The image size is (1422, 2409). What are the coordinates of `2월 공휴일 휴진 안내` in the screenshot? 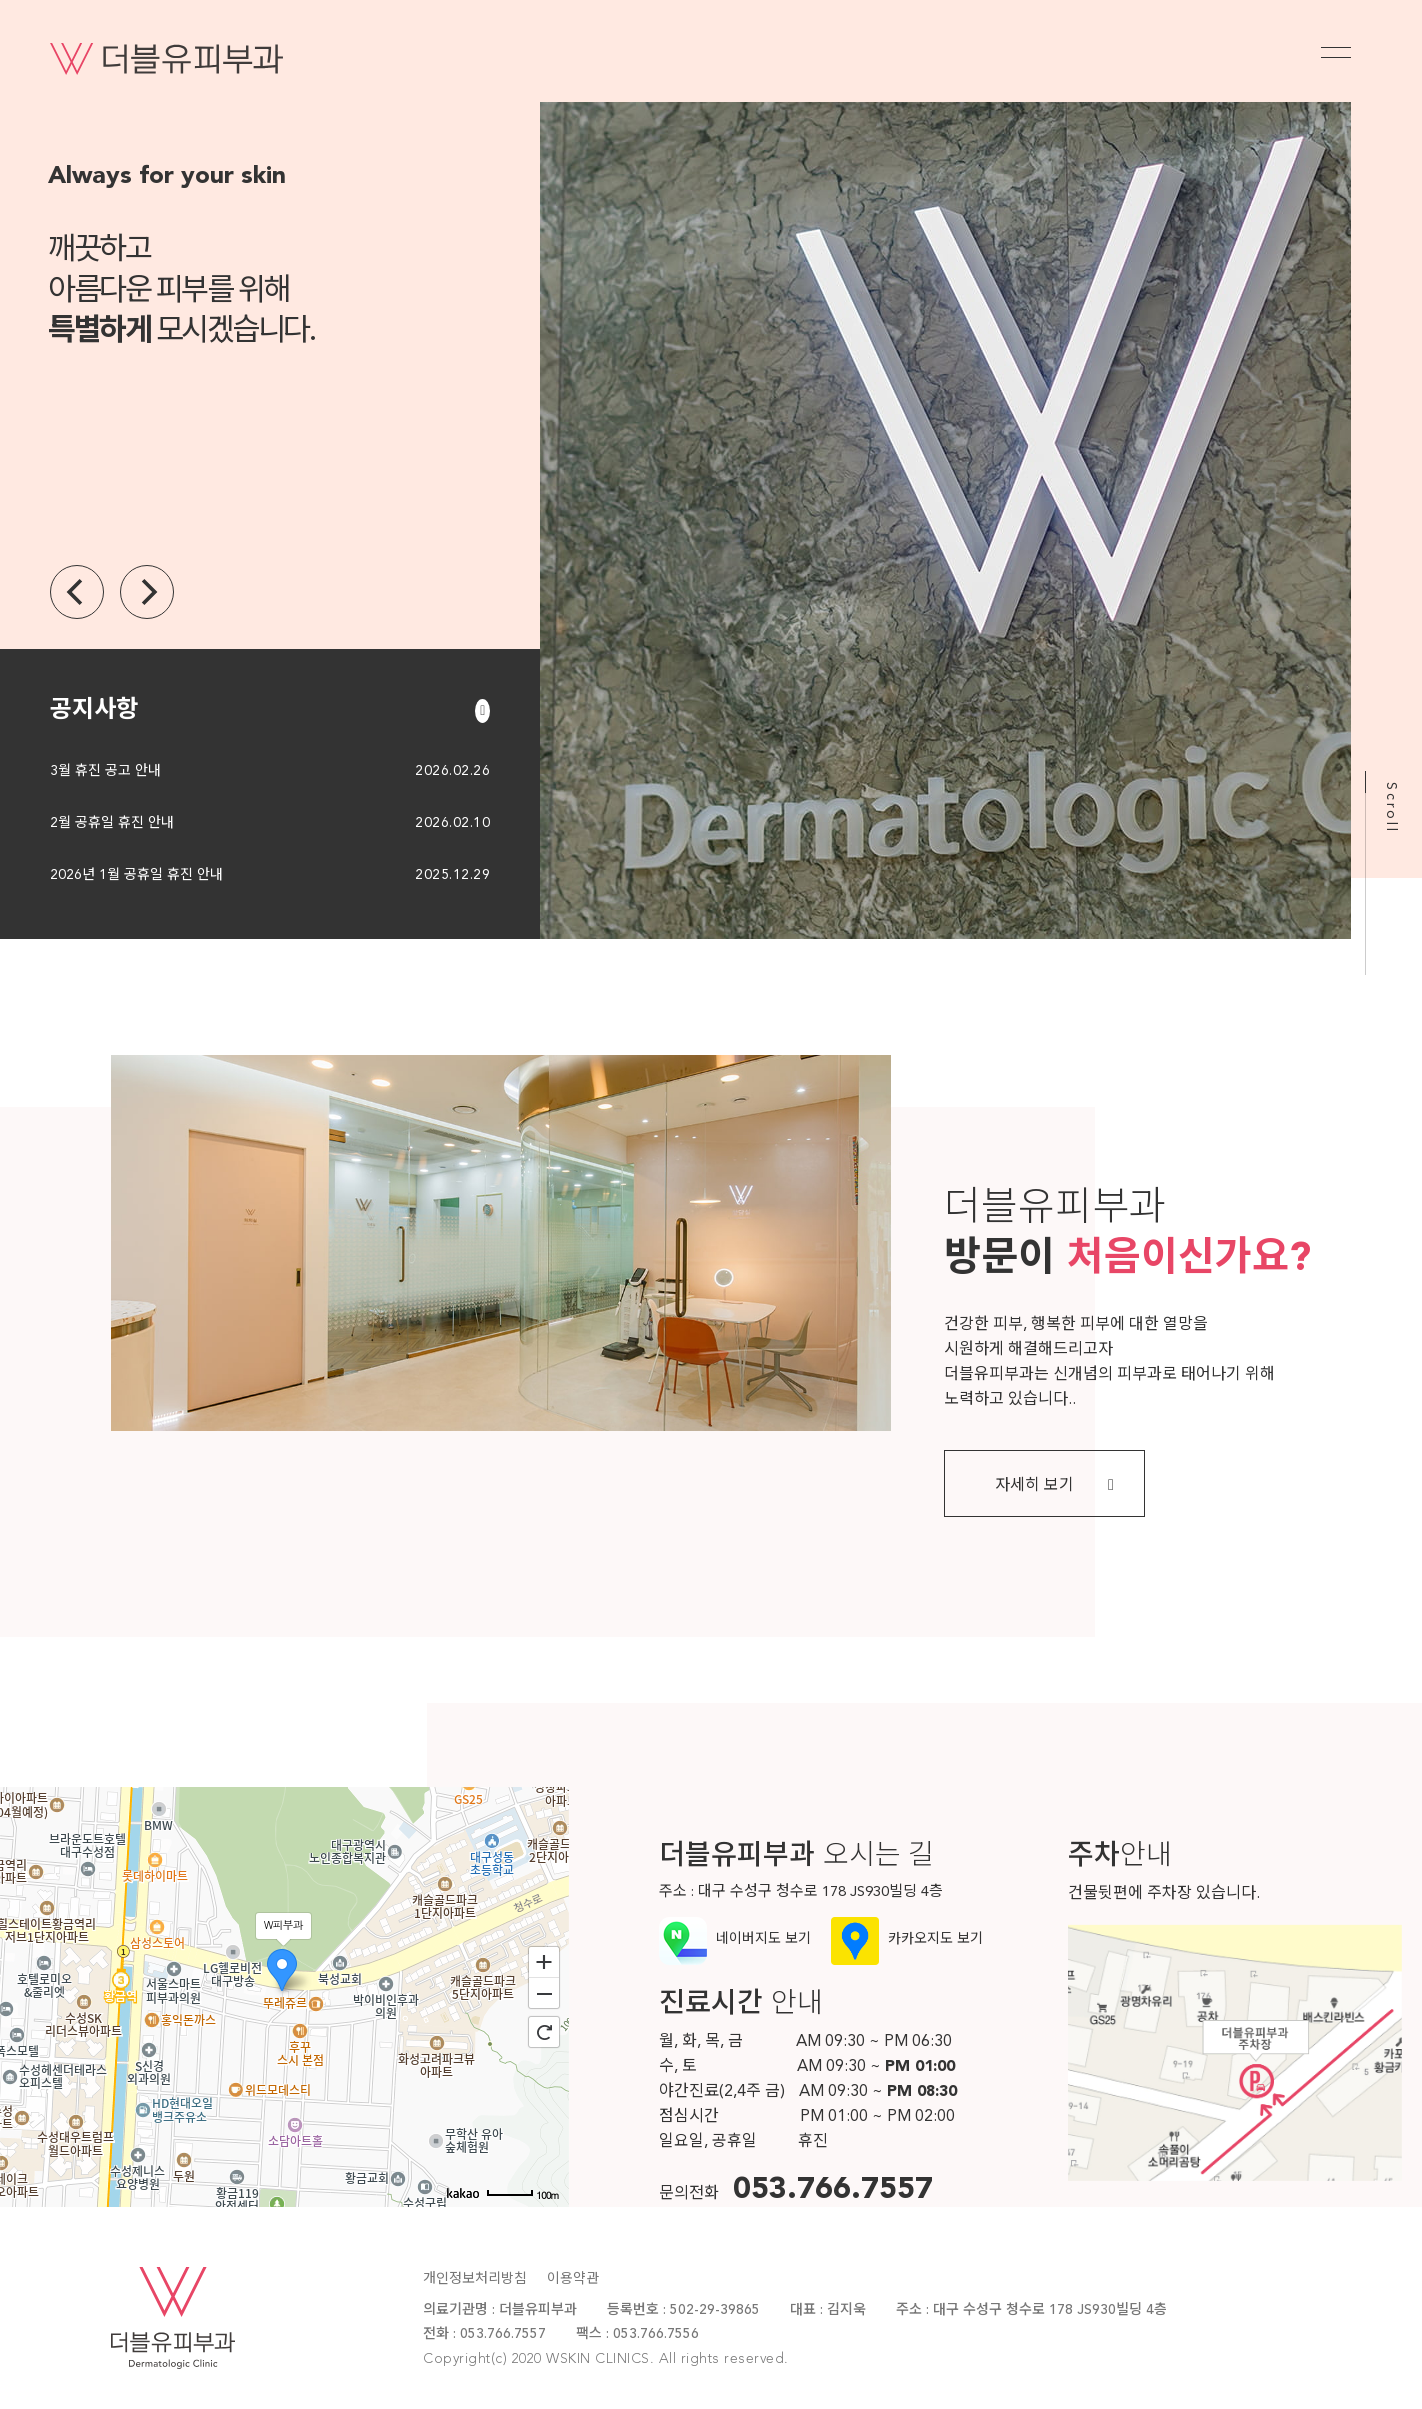 It's located at (112, 823).